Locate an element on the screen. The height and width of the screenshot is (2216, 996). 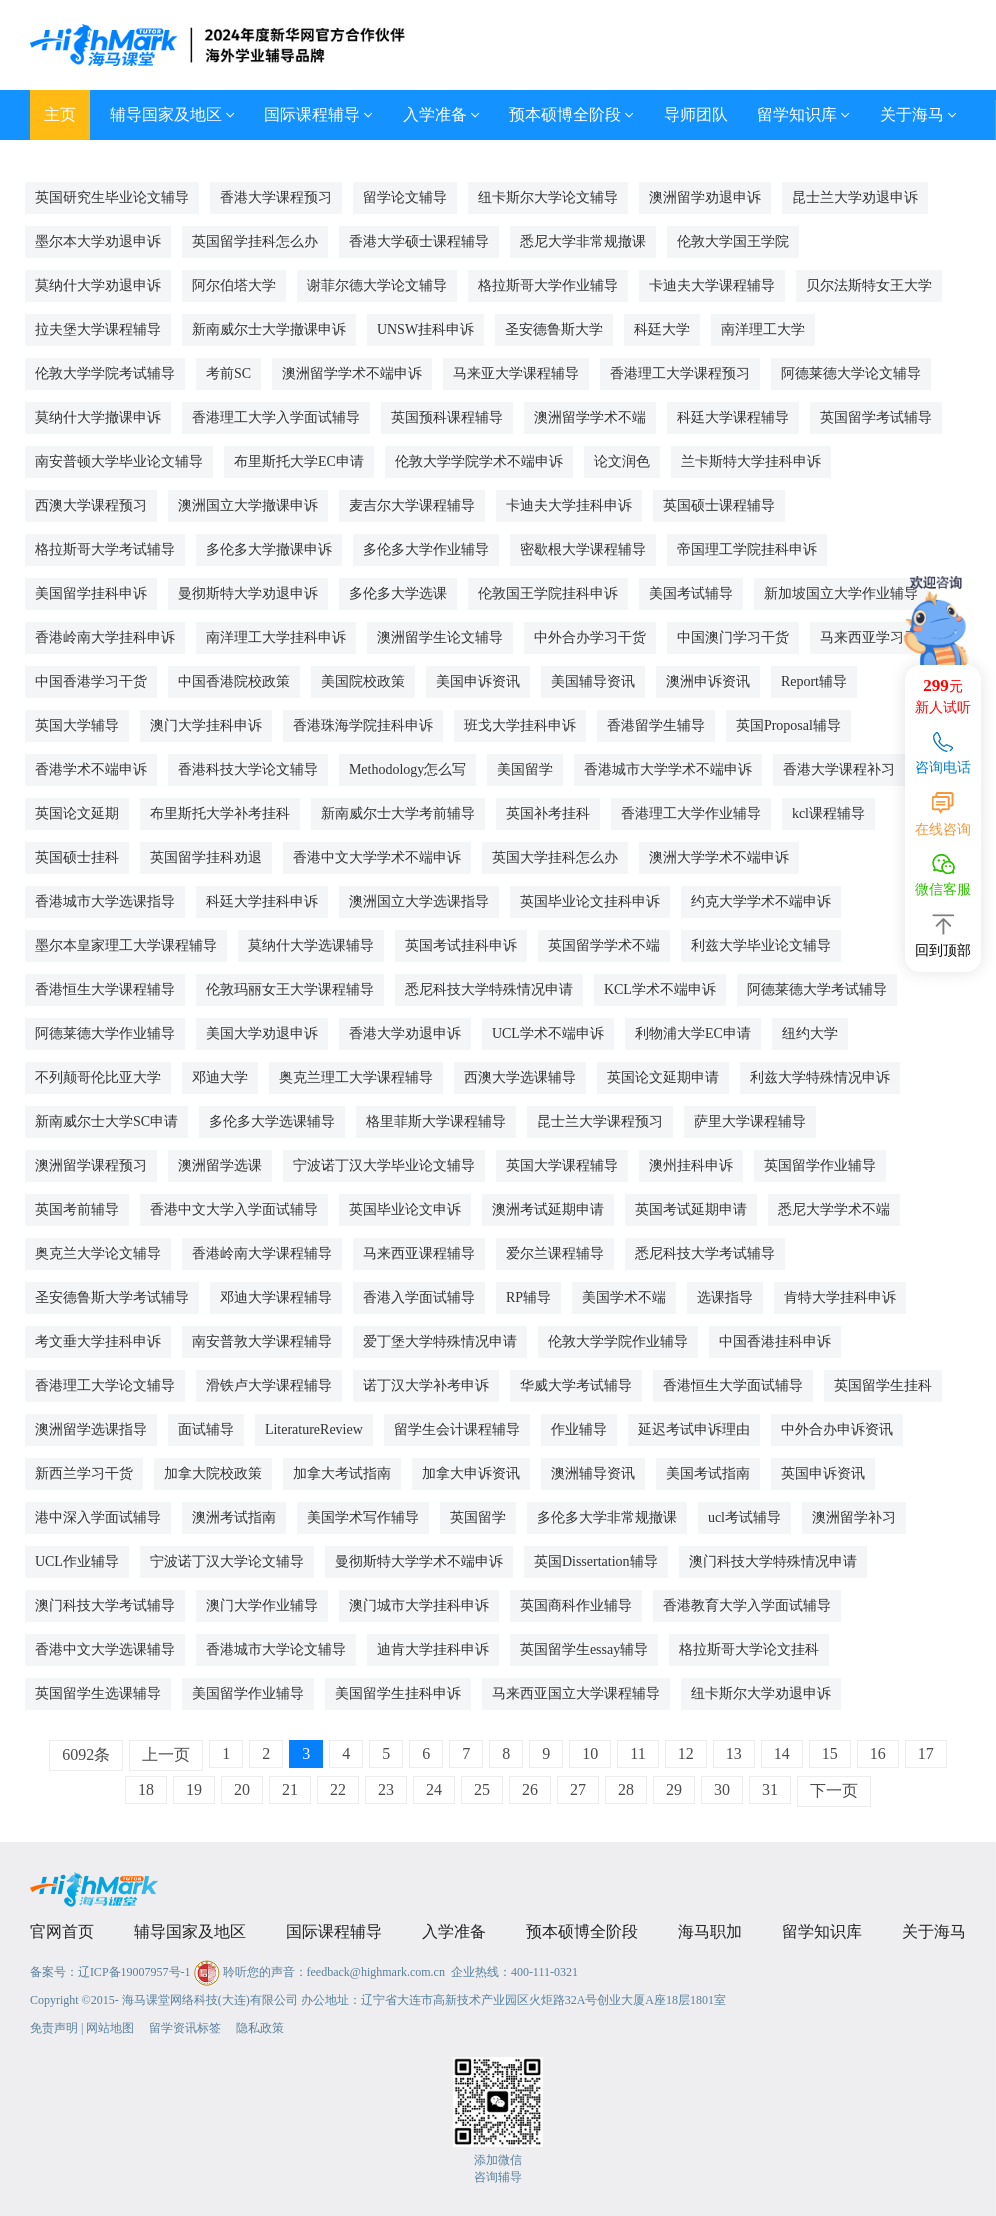
马来西亚学习干货 is located at coordinates (876, 637).